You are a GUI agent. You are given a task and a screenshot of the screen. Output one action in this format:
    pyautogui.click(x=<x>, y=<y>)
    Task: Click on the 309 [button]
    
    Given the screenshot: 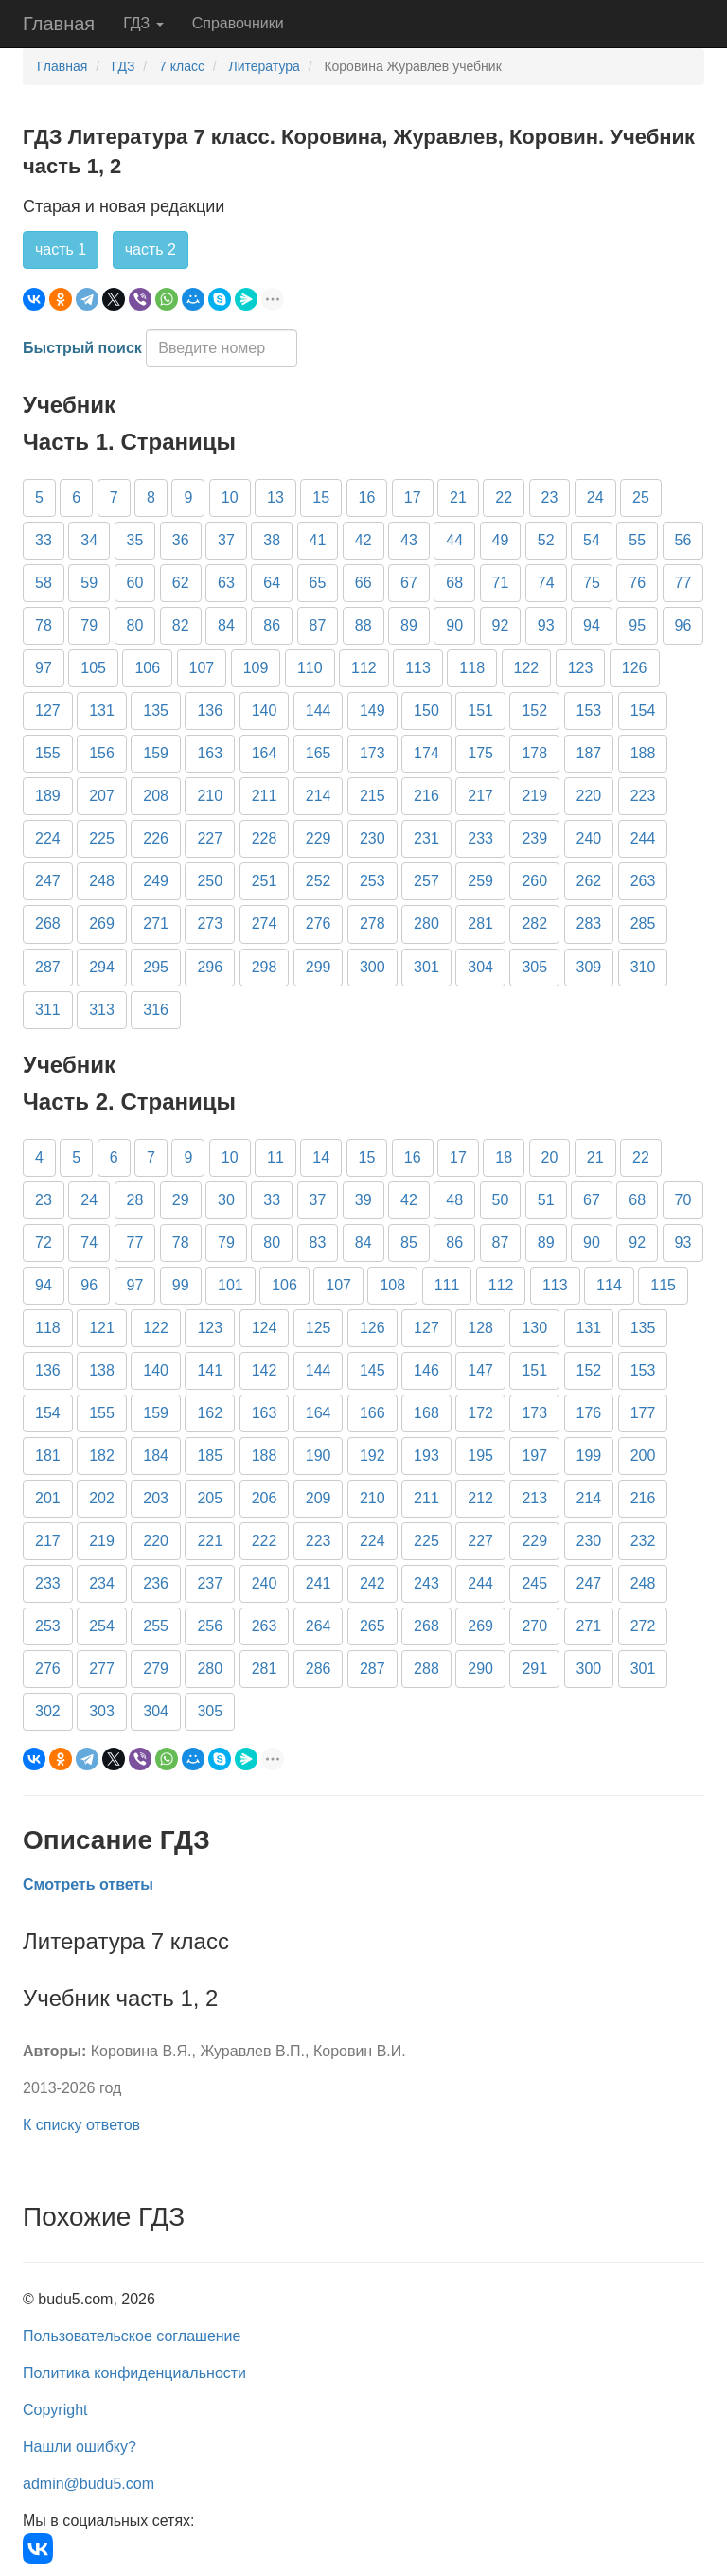 What is the action you would take?
    pyautogui.click(x=589, y=967)
    